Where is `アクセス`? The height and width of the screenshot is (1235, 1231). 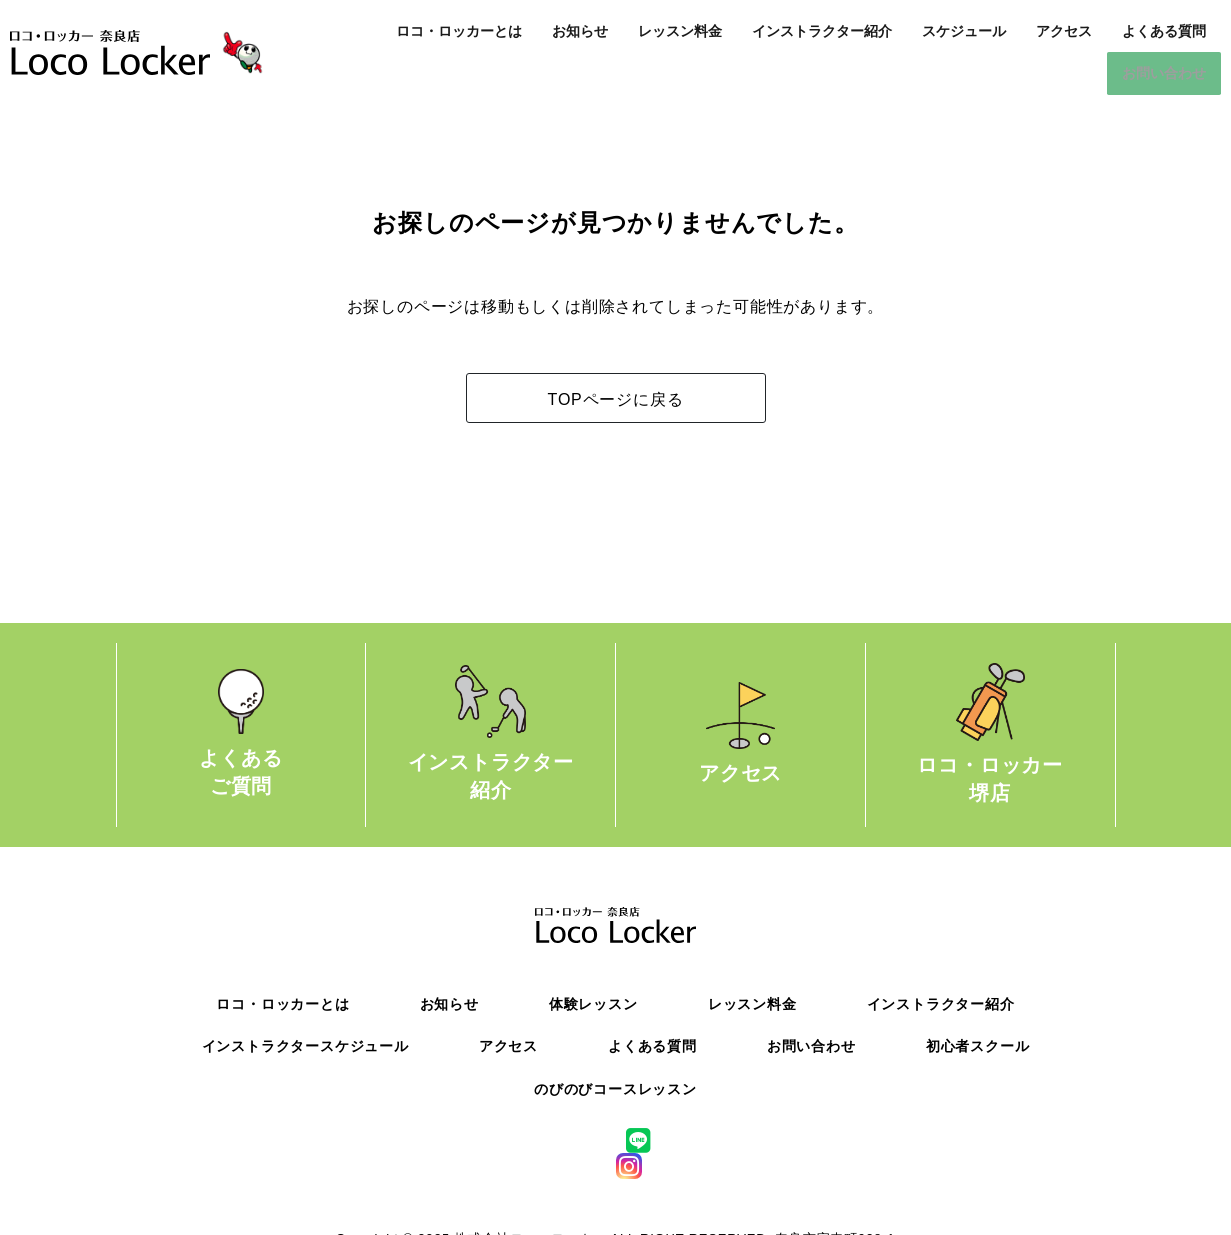
アクセス is located at coordinates (1064, 31).